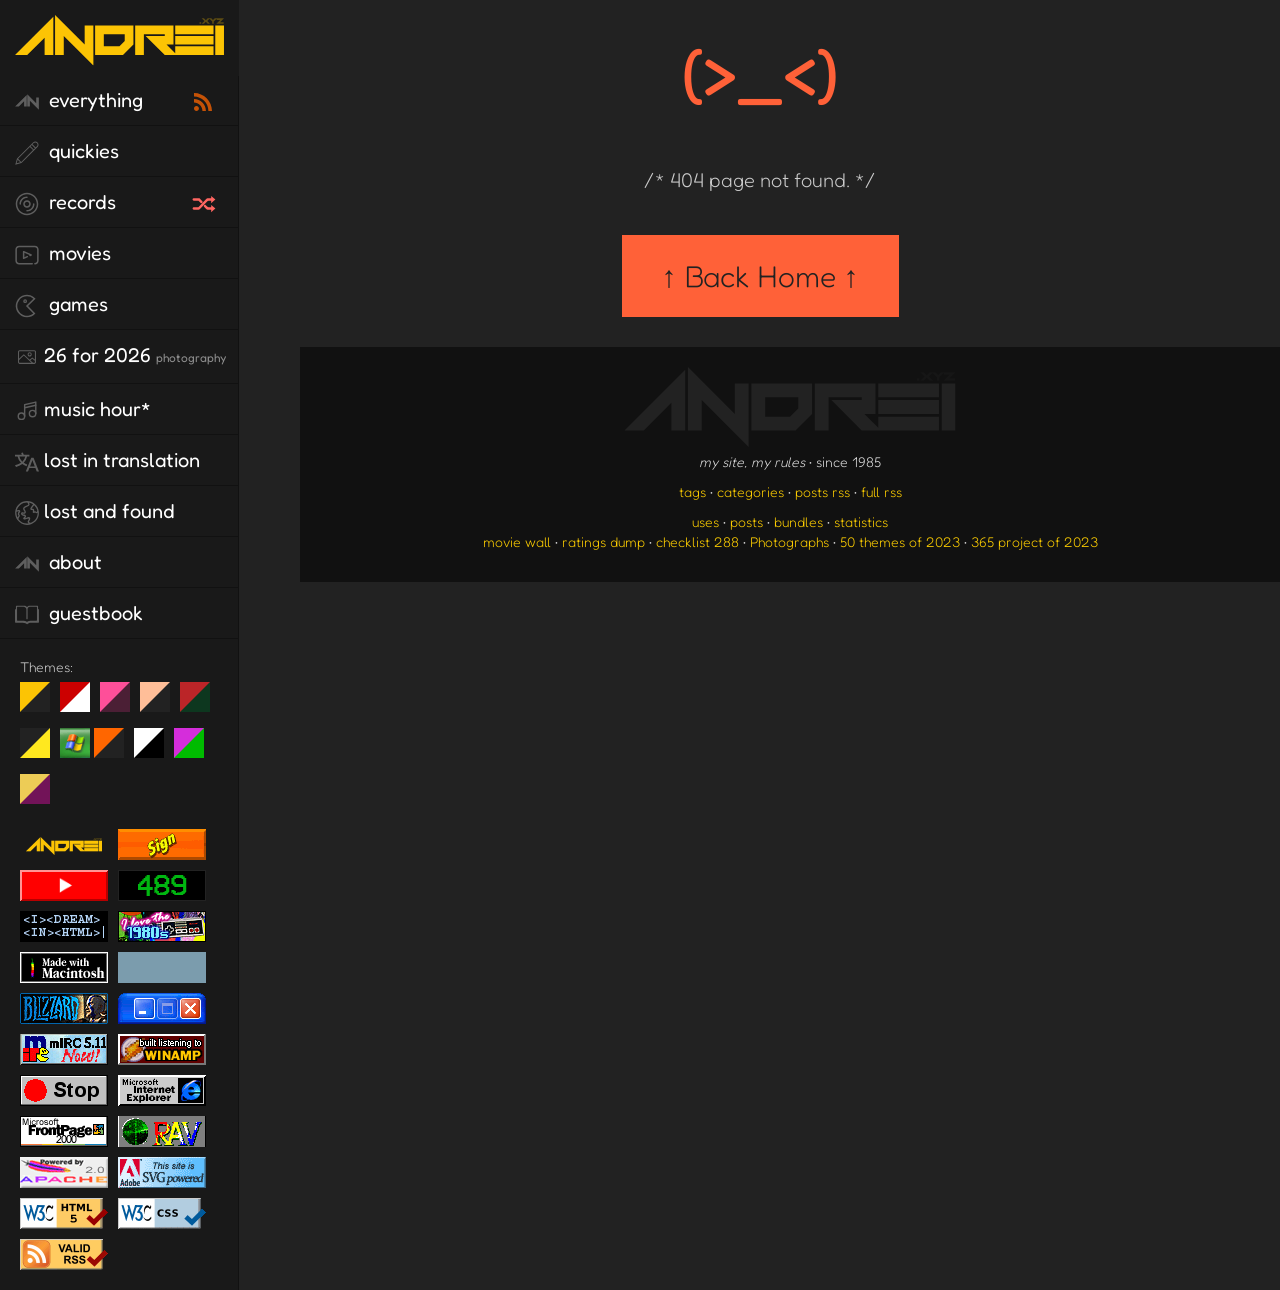 This screenshot has height=1290, width=1280. What do you see at coordinates (822, 491) in the screenshot?
I see `posts rss` at bounding box center [822, 491].